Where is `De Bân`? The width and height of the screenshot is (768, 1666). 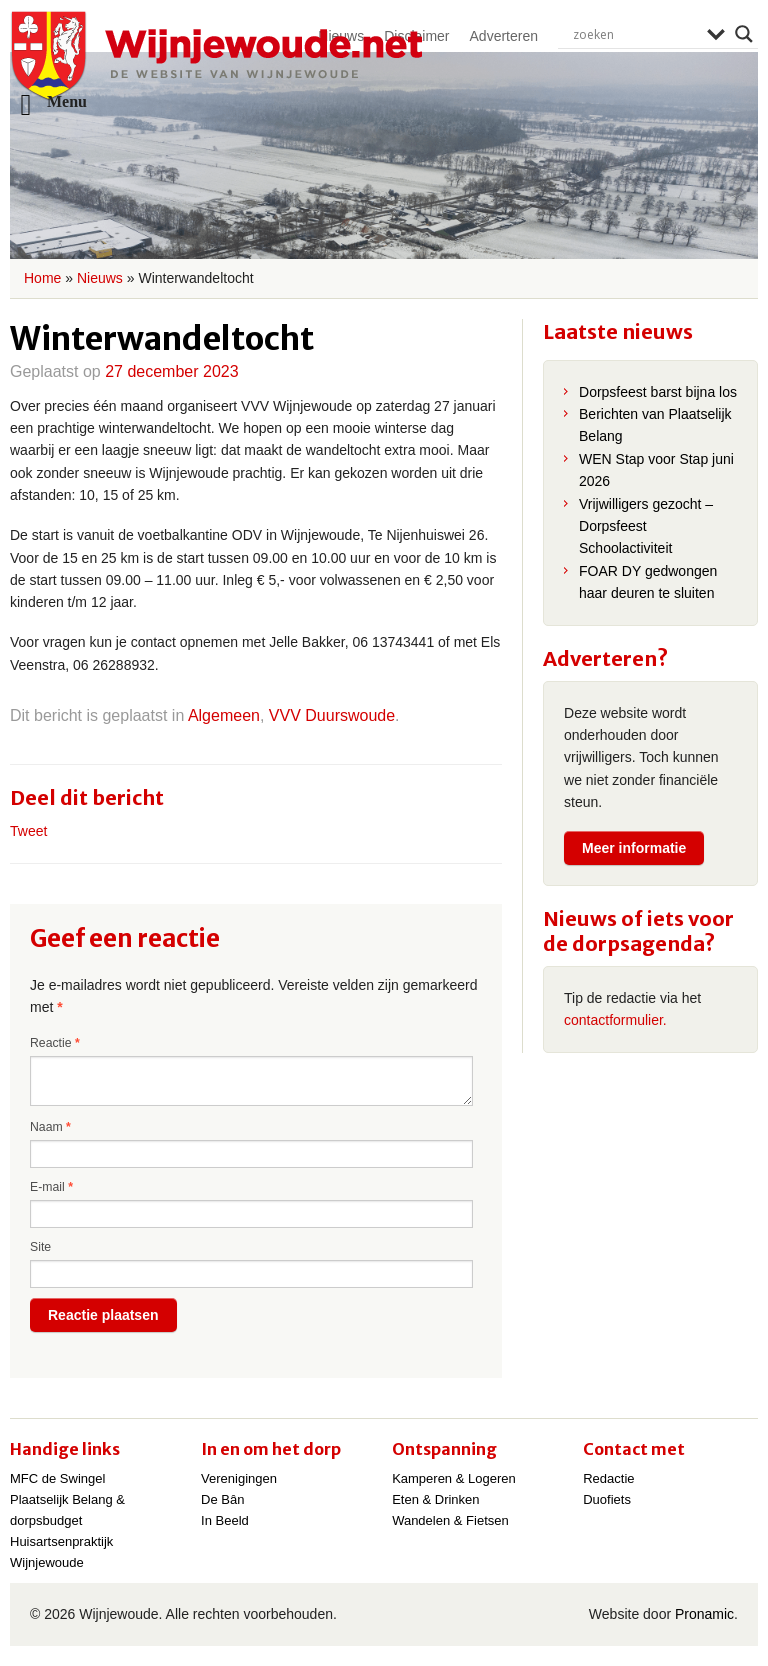 De Bân is located at coordinates (222, 1499).